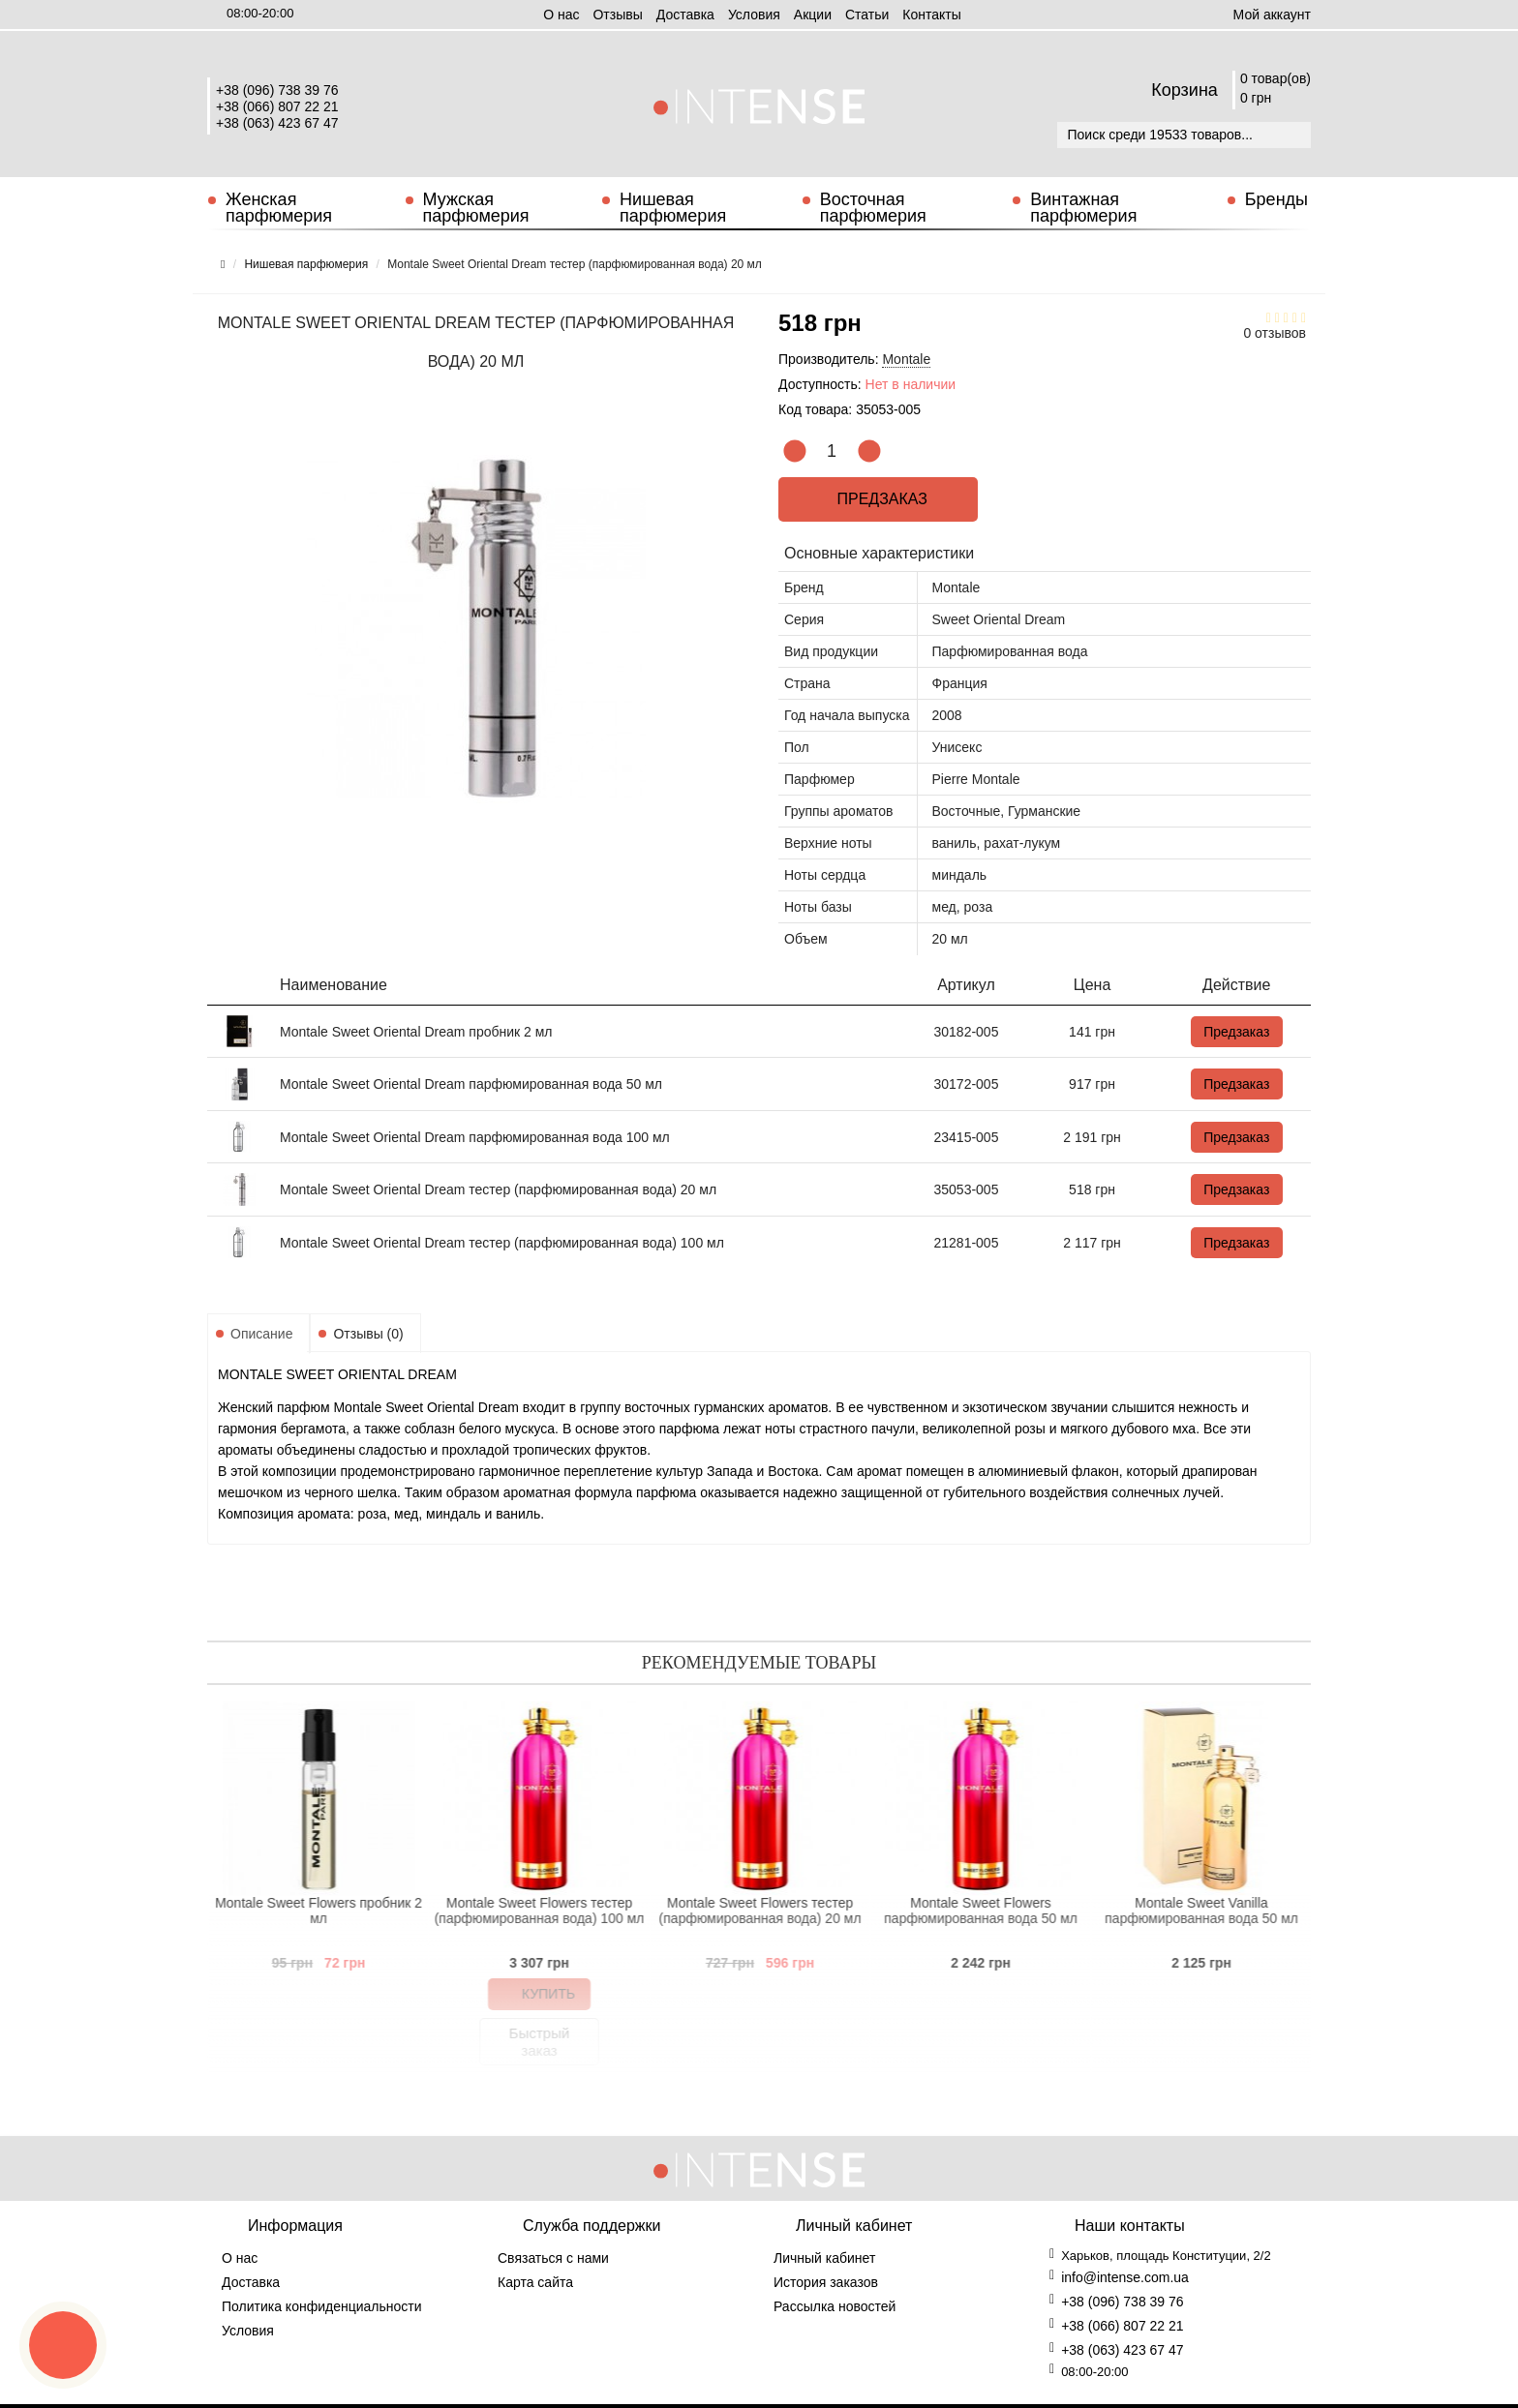 This screenshot has height=2408, width=1518. I want to click on Политика конфиденциальности, so click(322, 2306).